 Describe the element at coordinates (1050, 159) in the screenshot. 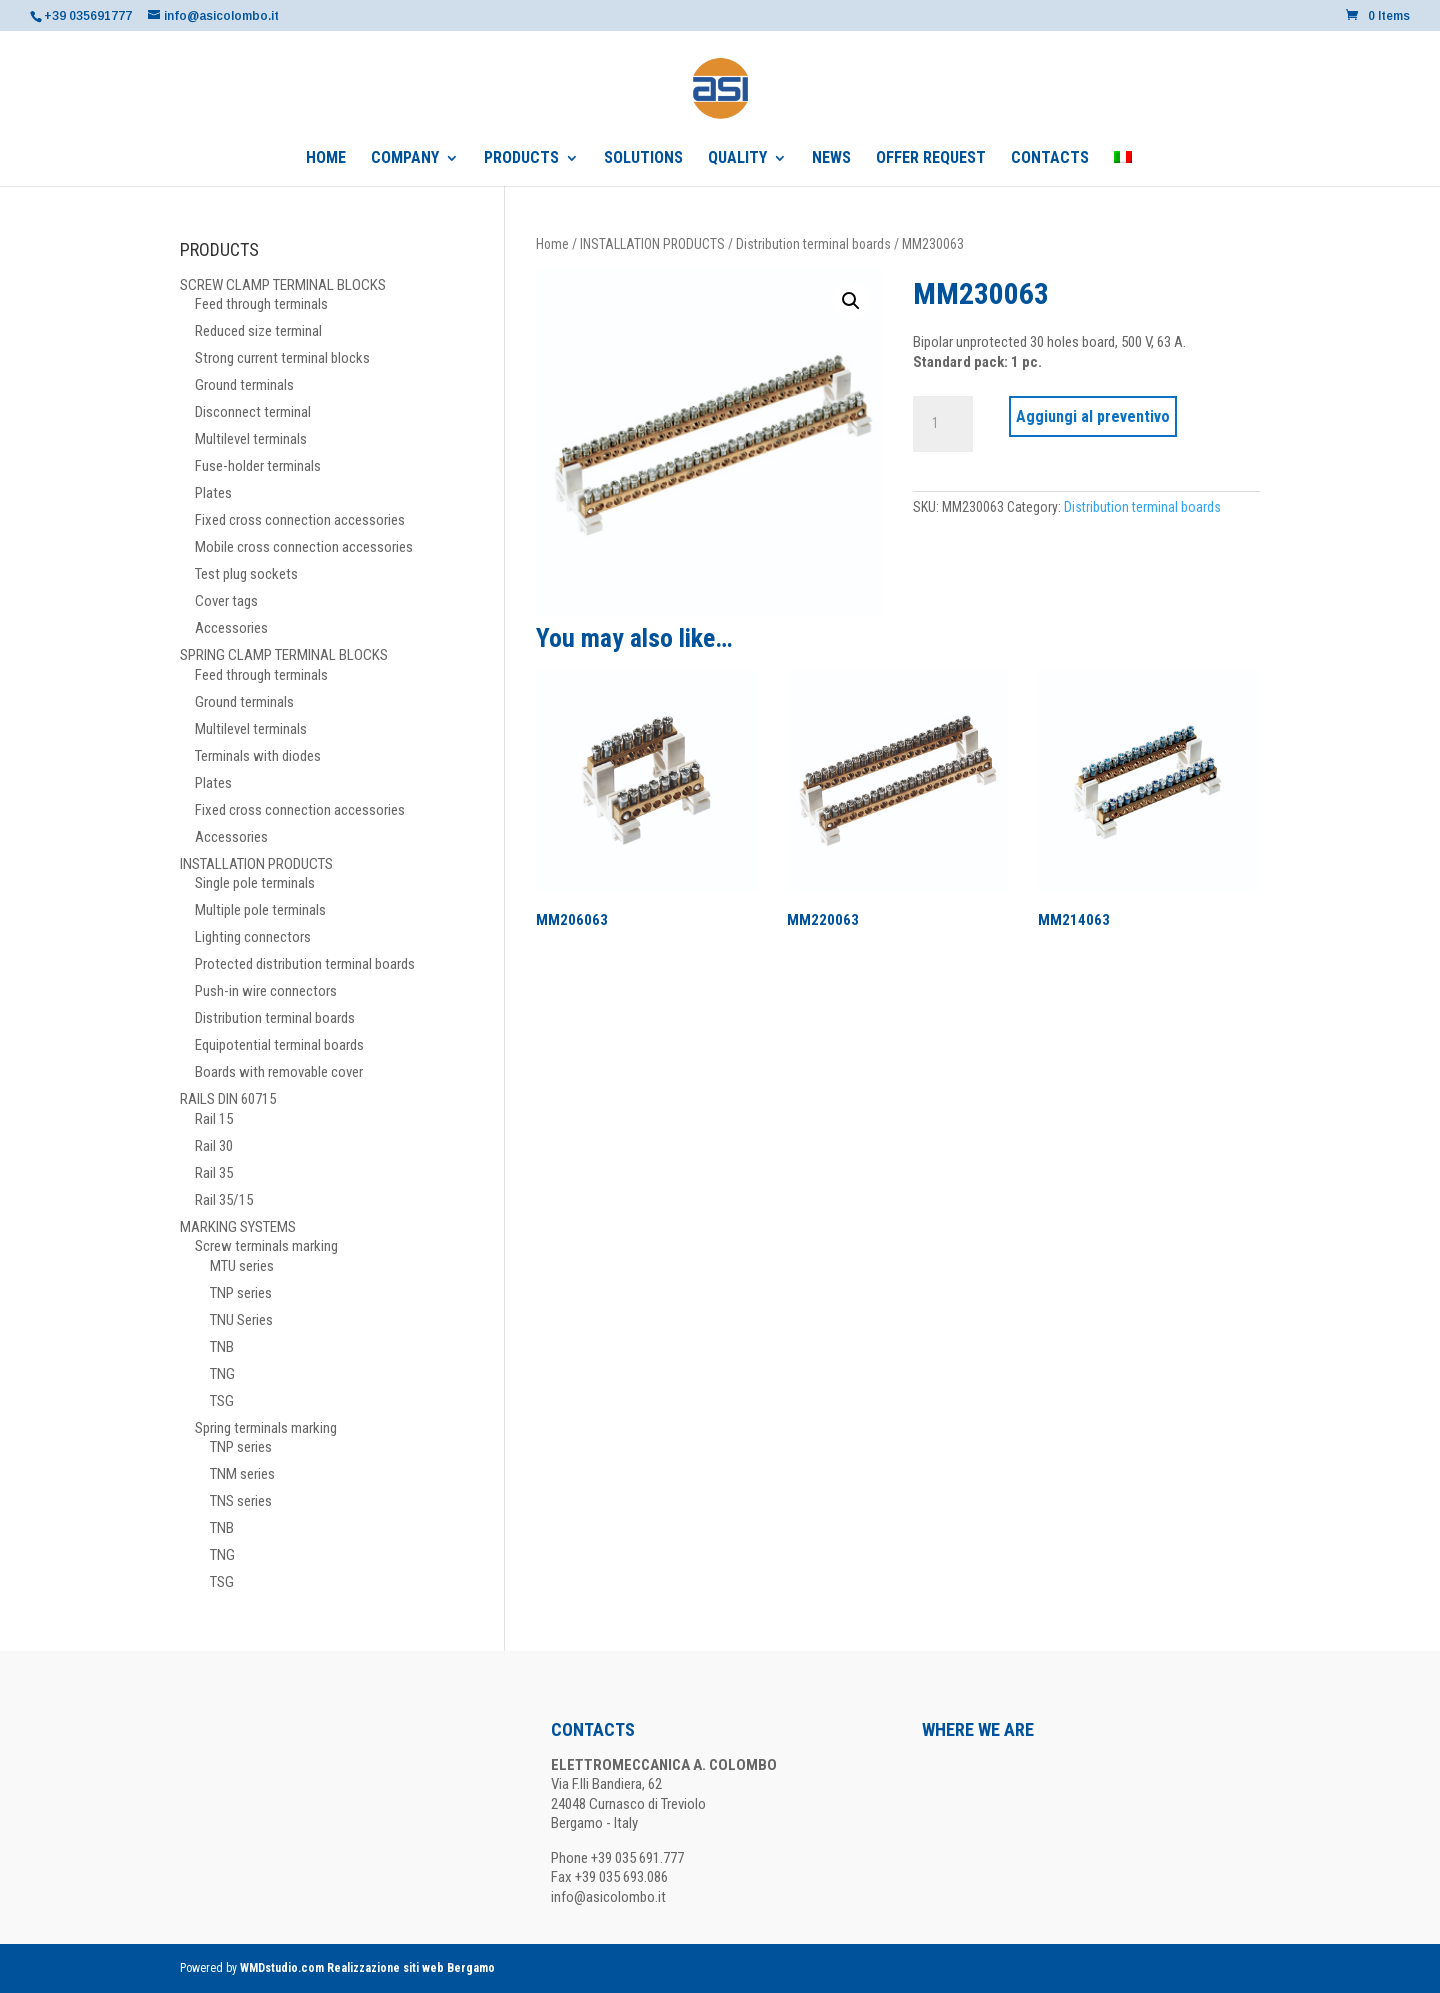

I see `CONTACTS` at that location.